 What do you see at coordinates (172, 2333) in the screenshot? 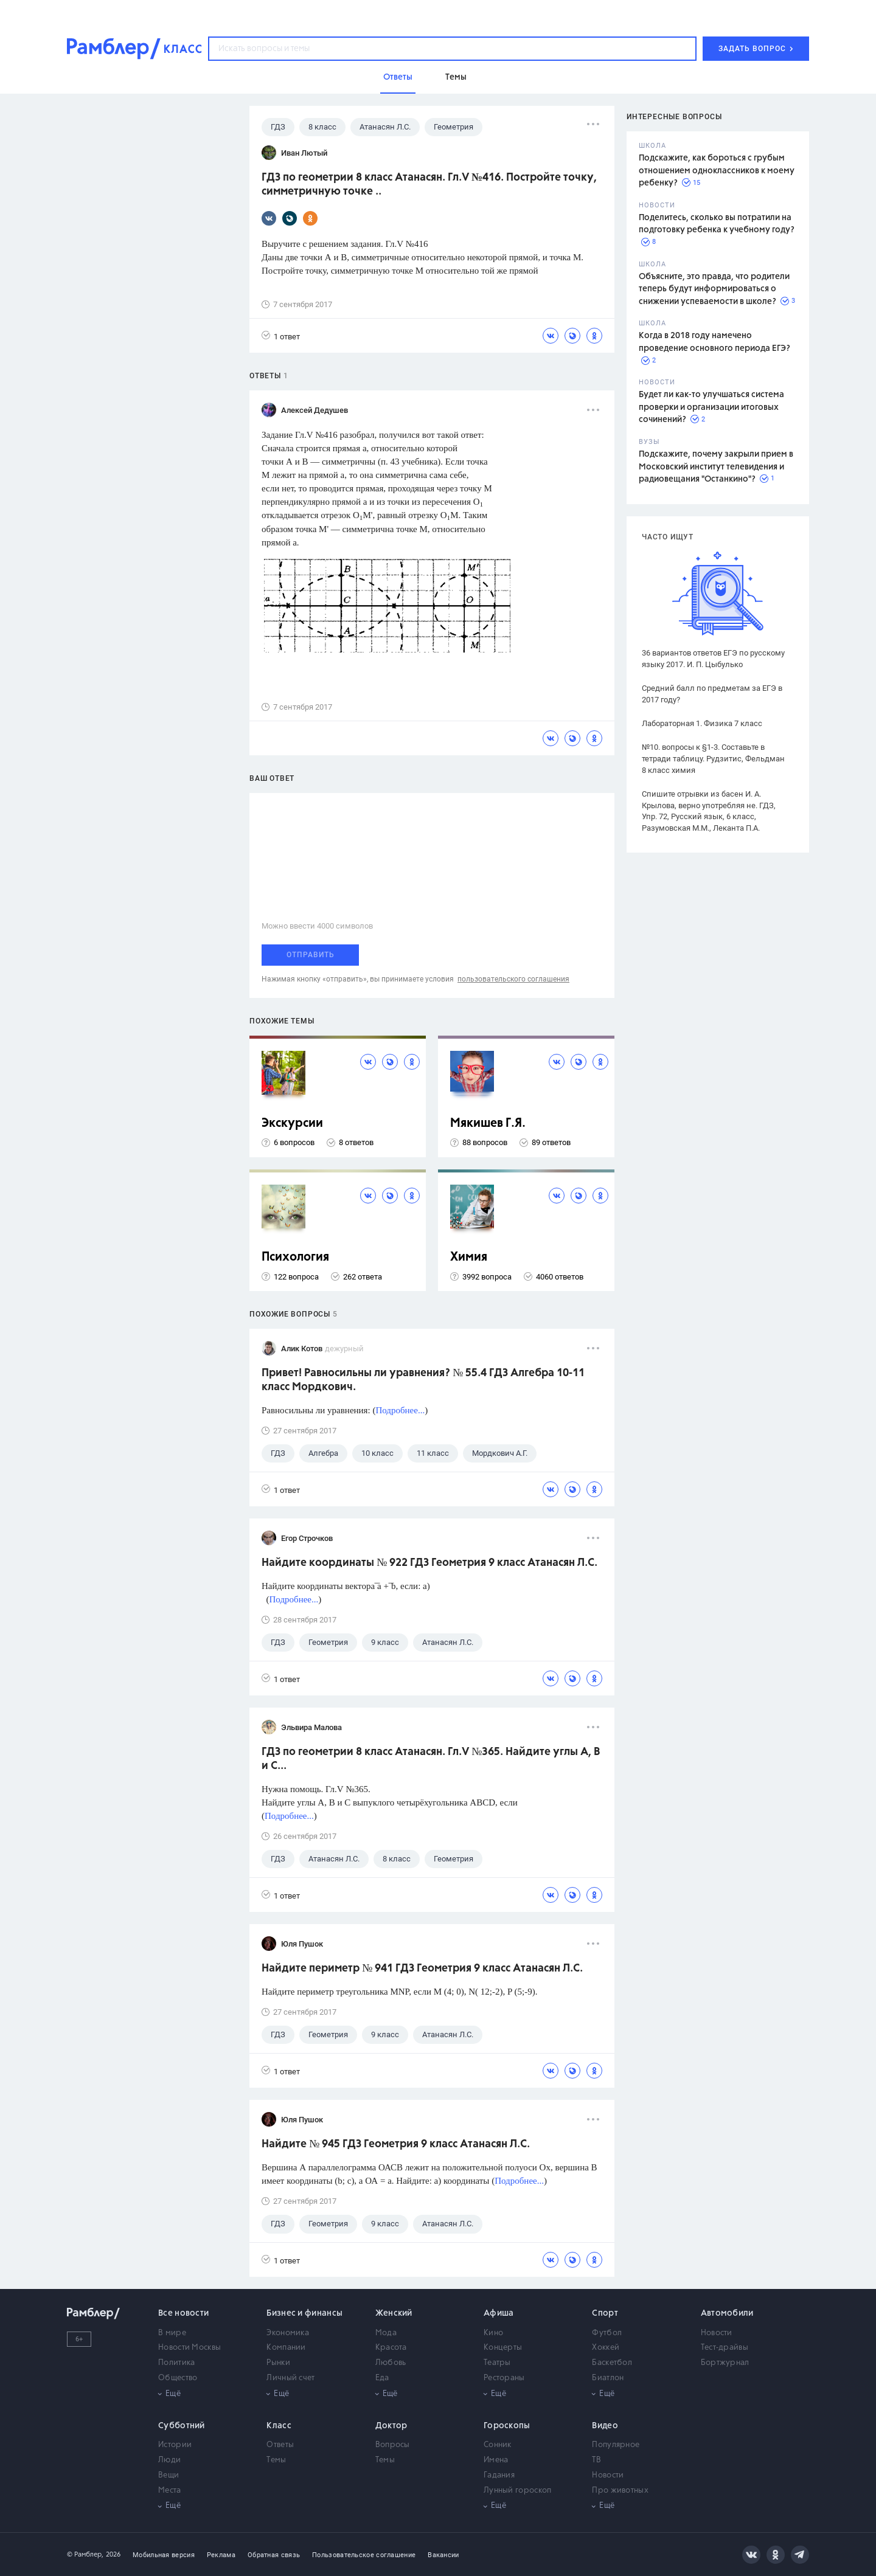
I see `В мире` at bounding box center [172, 2333].